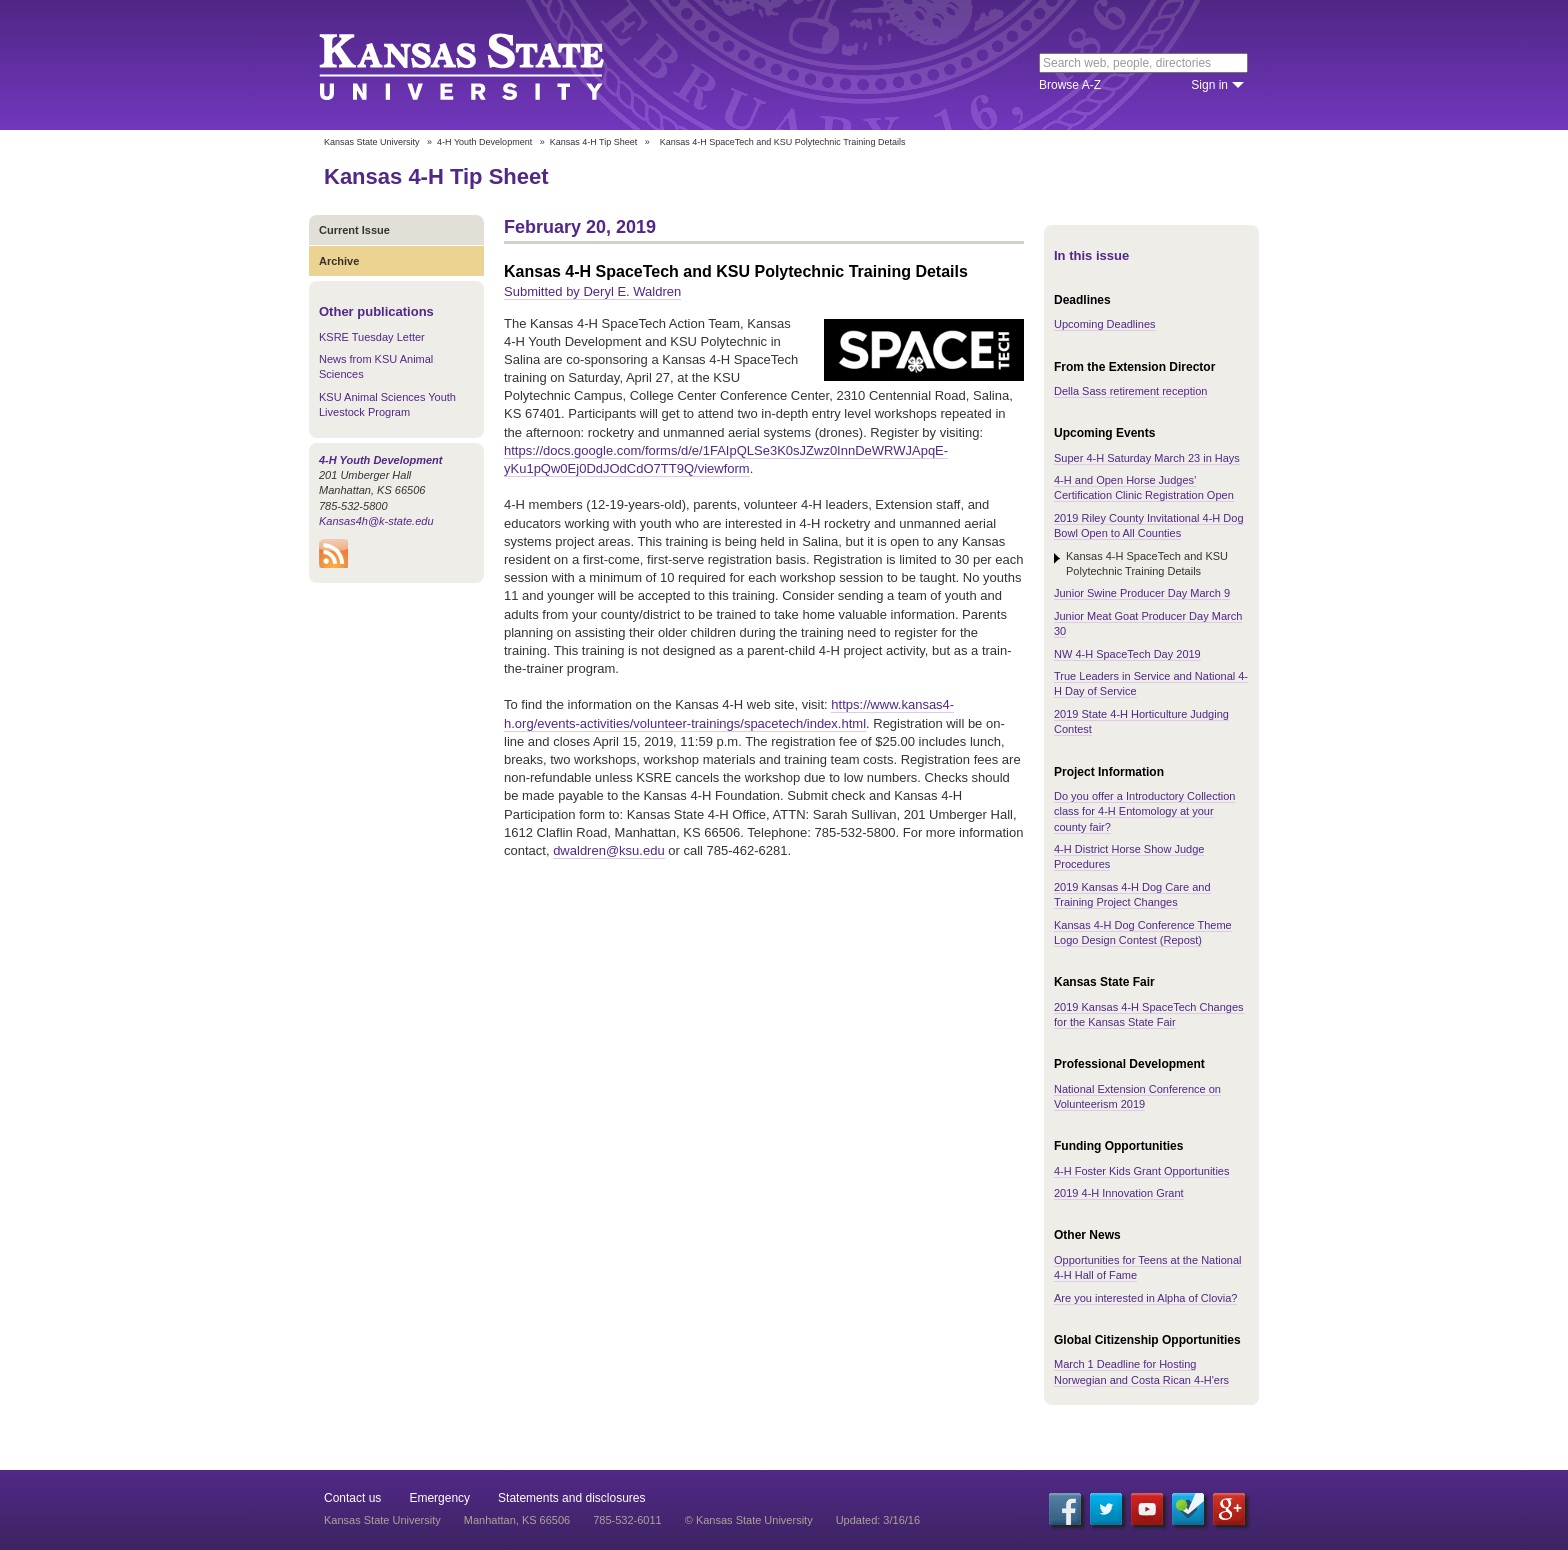 The image size is (1568, 1550). What do you see at coordinates (1119, 1193) in the screenshot?
I see `2019 4-H Innovation Grant` at bounding box center [1119, 1193].